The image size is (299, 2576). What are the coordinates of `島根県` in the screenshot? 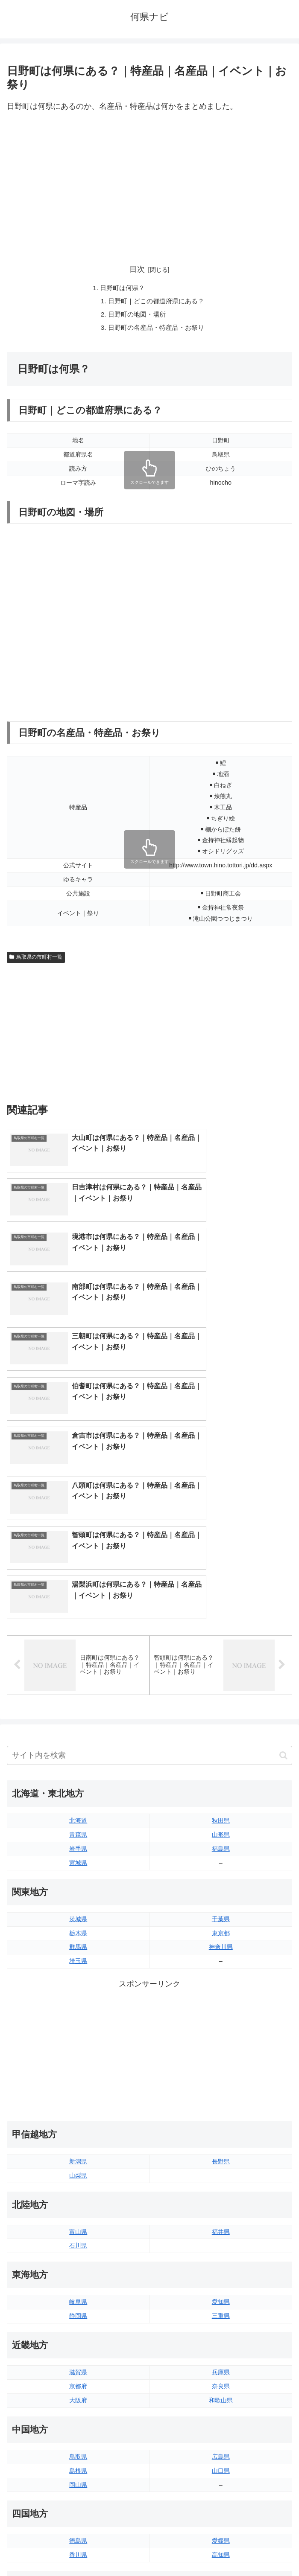 It's located at (78, 2265).